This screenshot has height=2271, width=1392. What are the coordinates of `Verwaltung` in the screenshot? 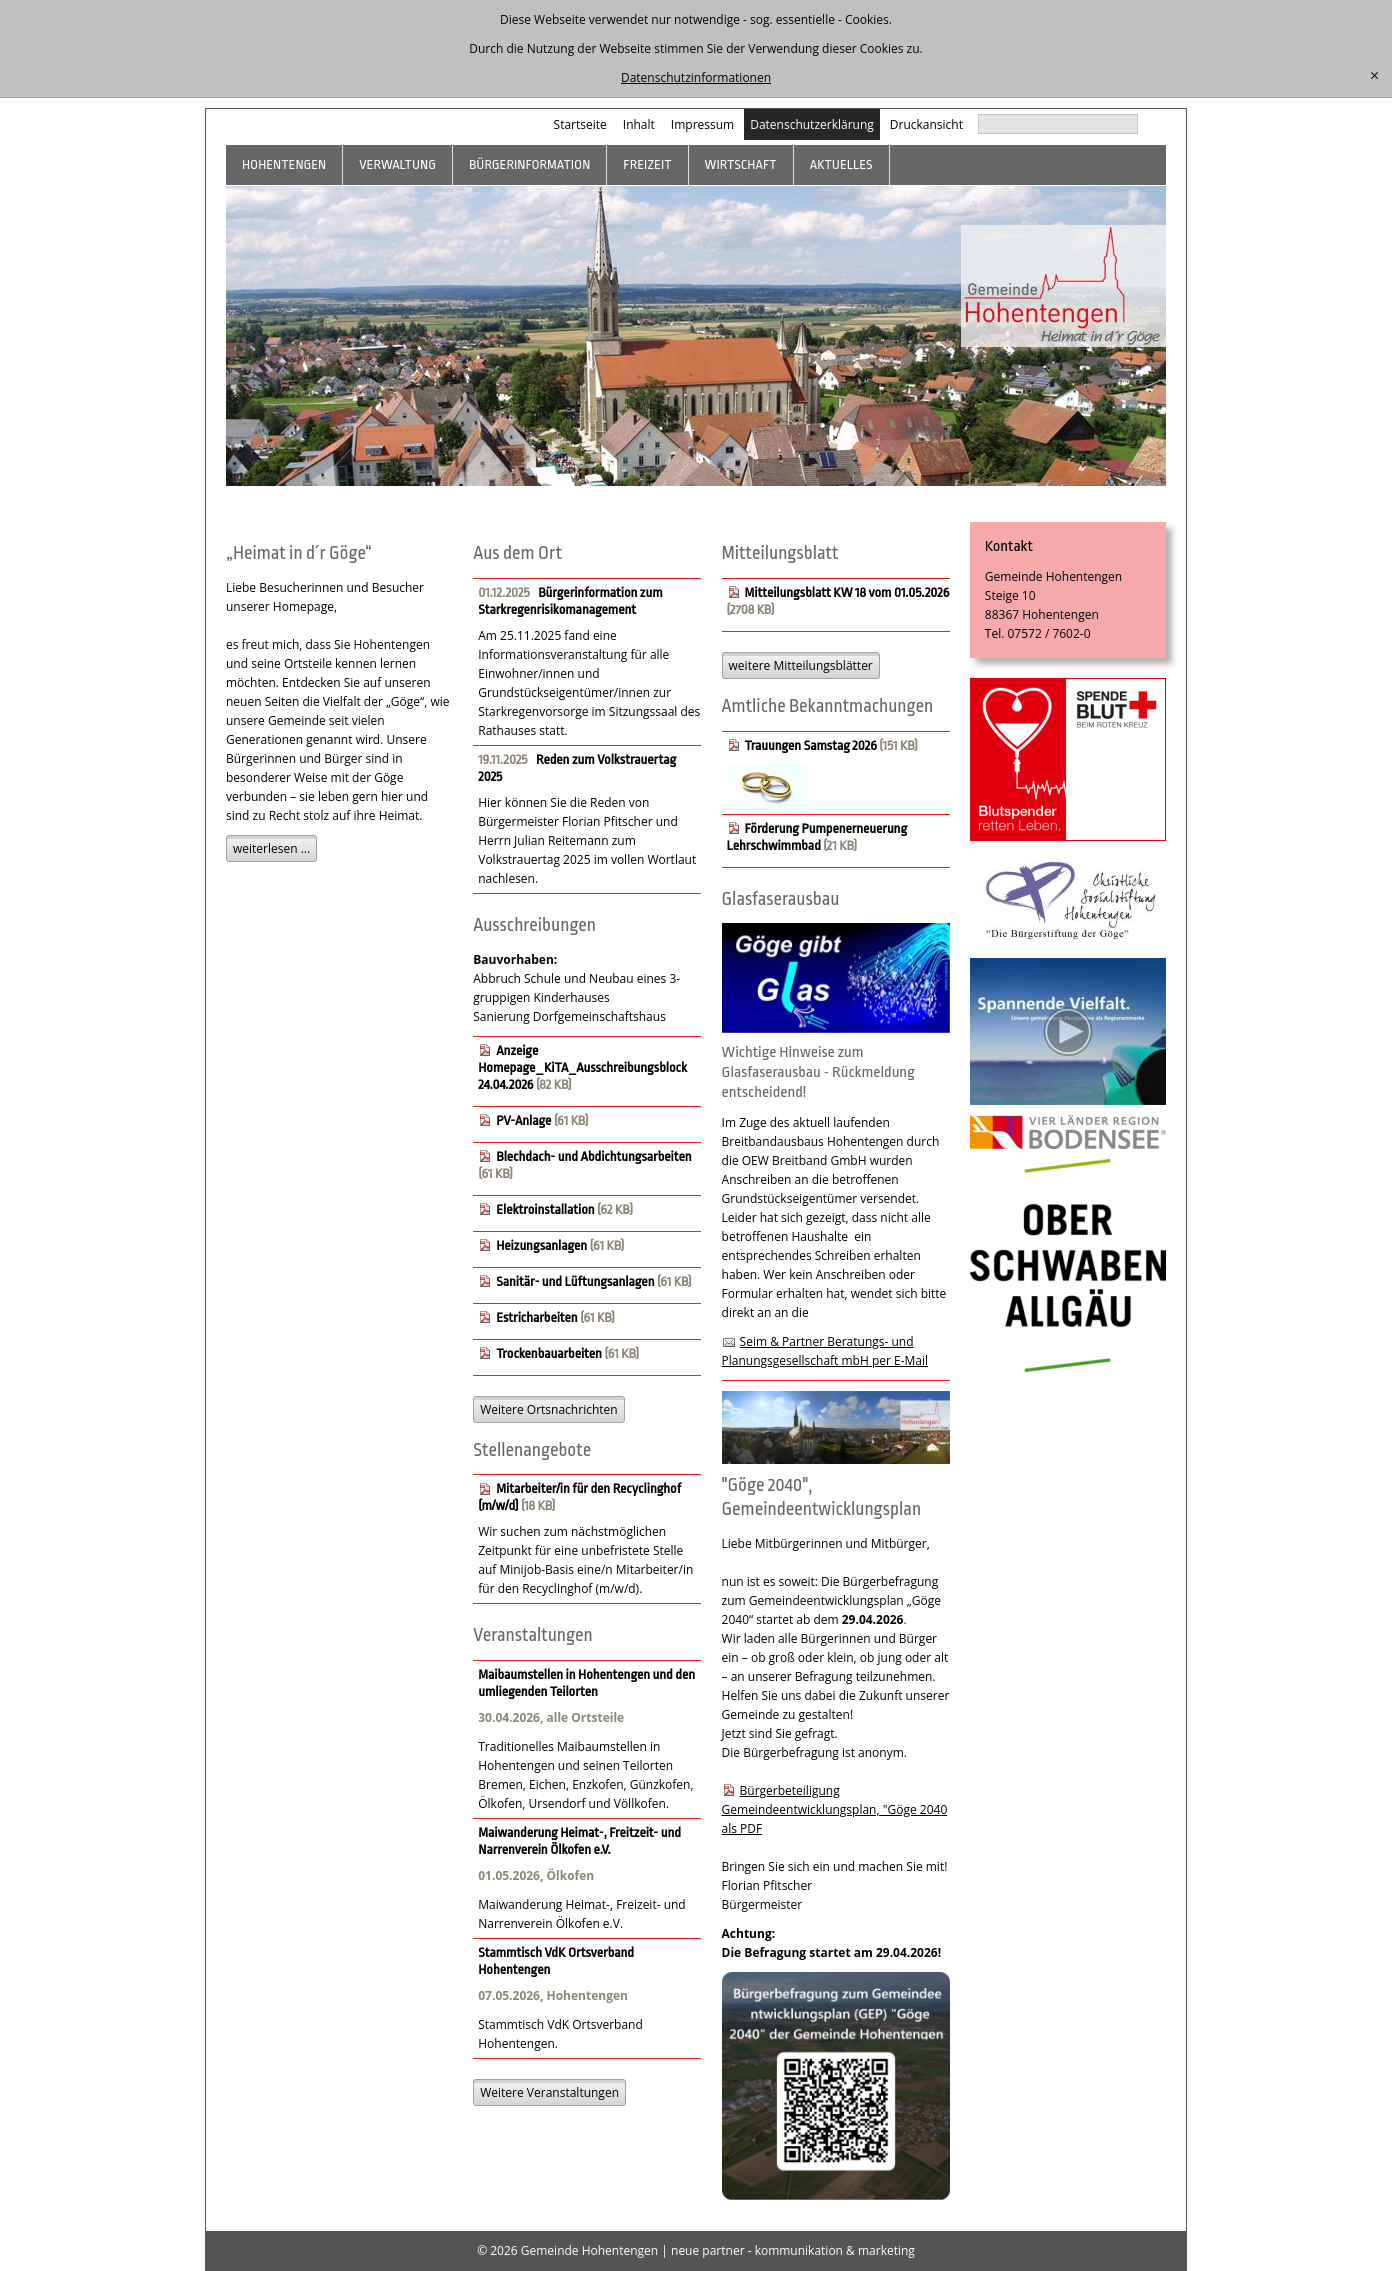 It's located at (397, 164).